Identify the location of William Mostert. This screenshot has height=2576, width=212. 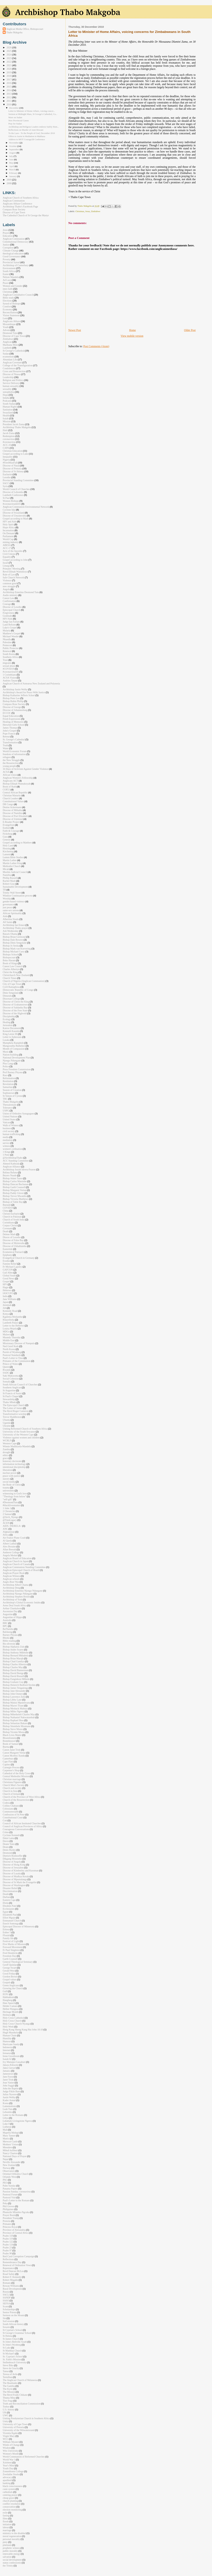
(11, 2442).